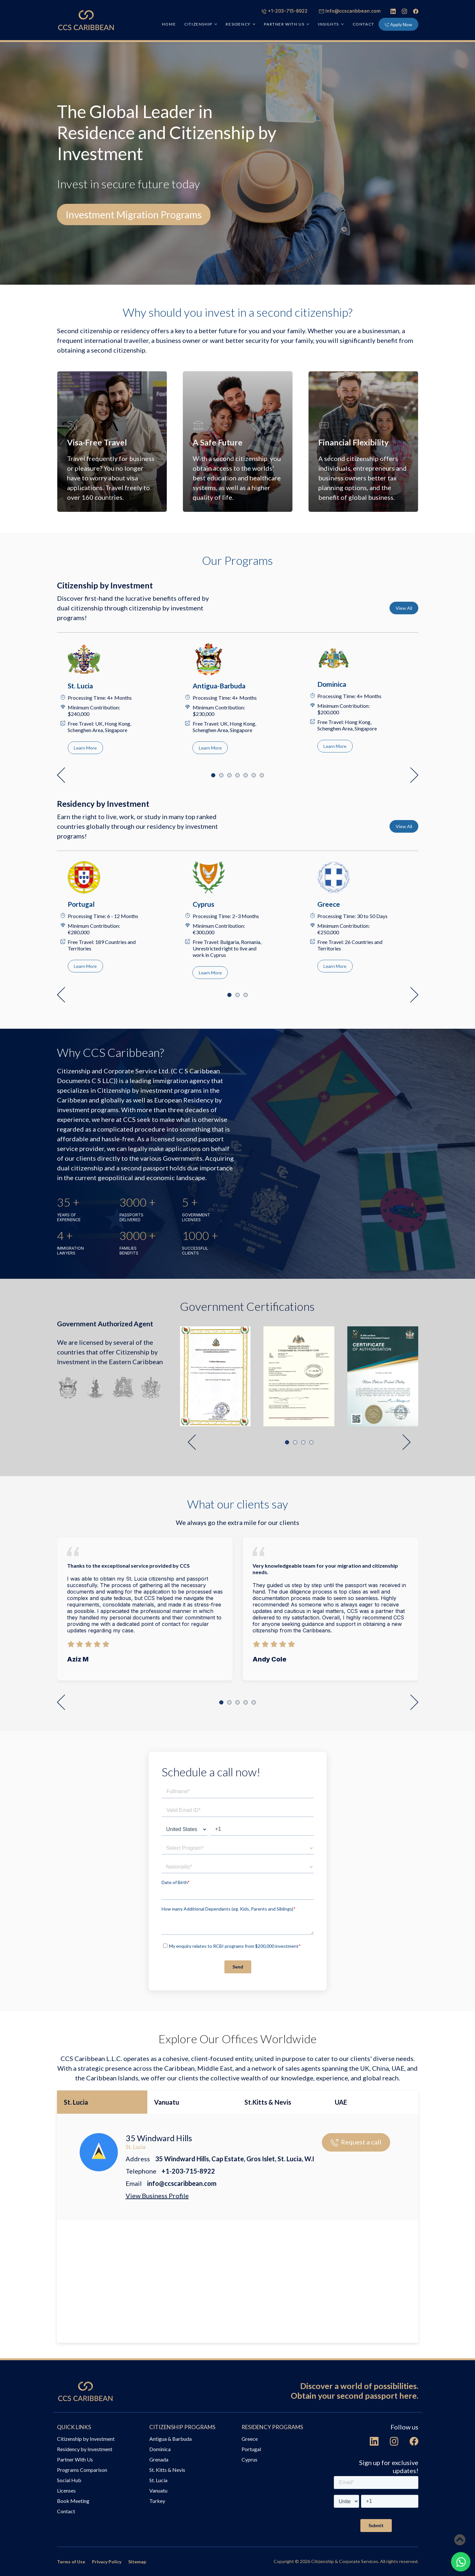 Image resolution: width=475 pixels, height=2576 pixels. Describe the element at coordinates (84, 2449) in the screenshot. I see `Residency by Investment` at that location.